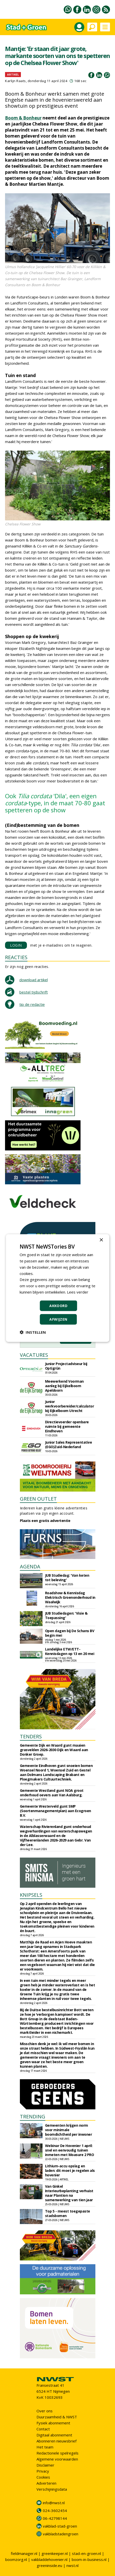  I want to click on Open dagen bij De Schans BV begin mei, so click(69, 1633).